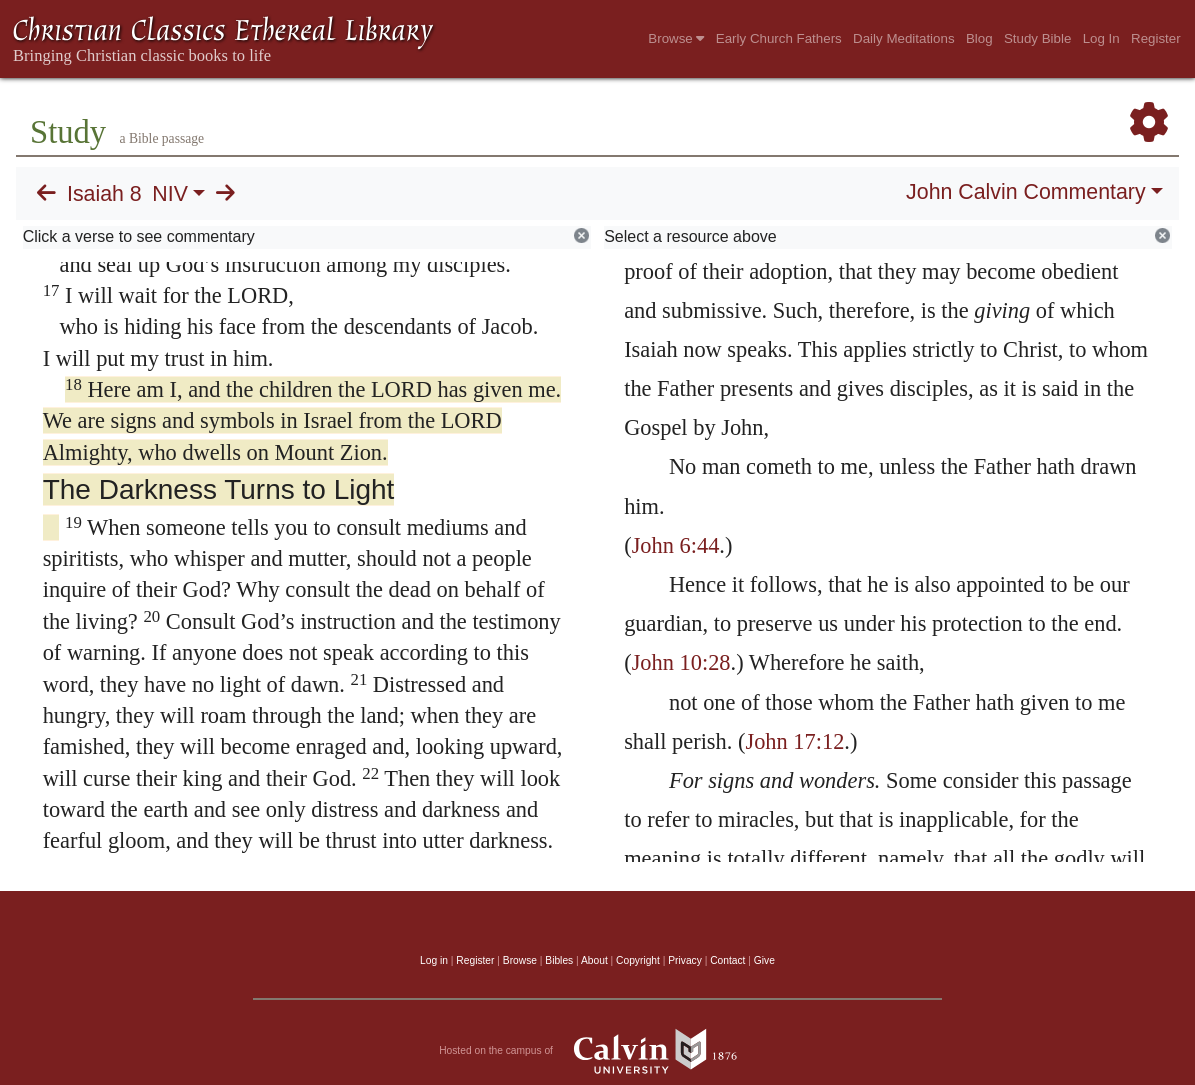  I want to click on Contact, so click(727, 960).